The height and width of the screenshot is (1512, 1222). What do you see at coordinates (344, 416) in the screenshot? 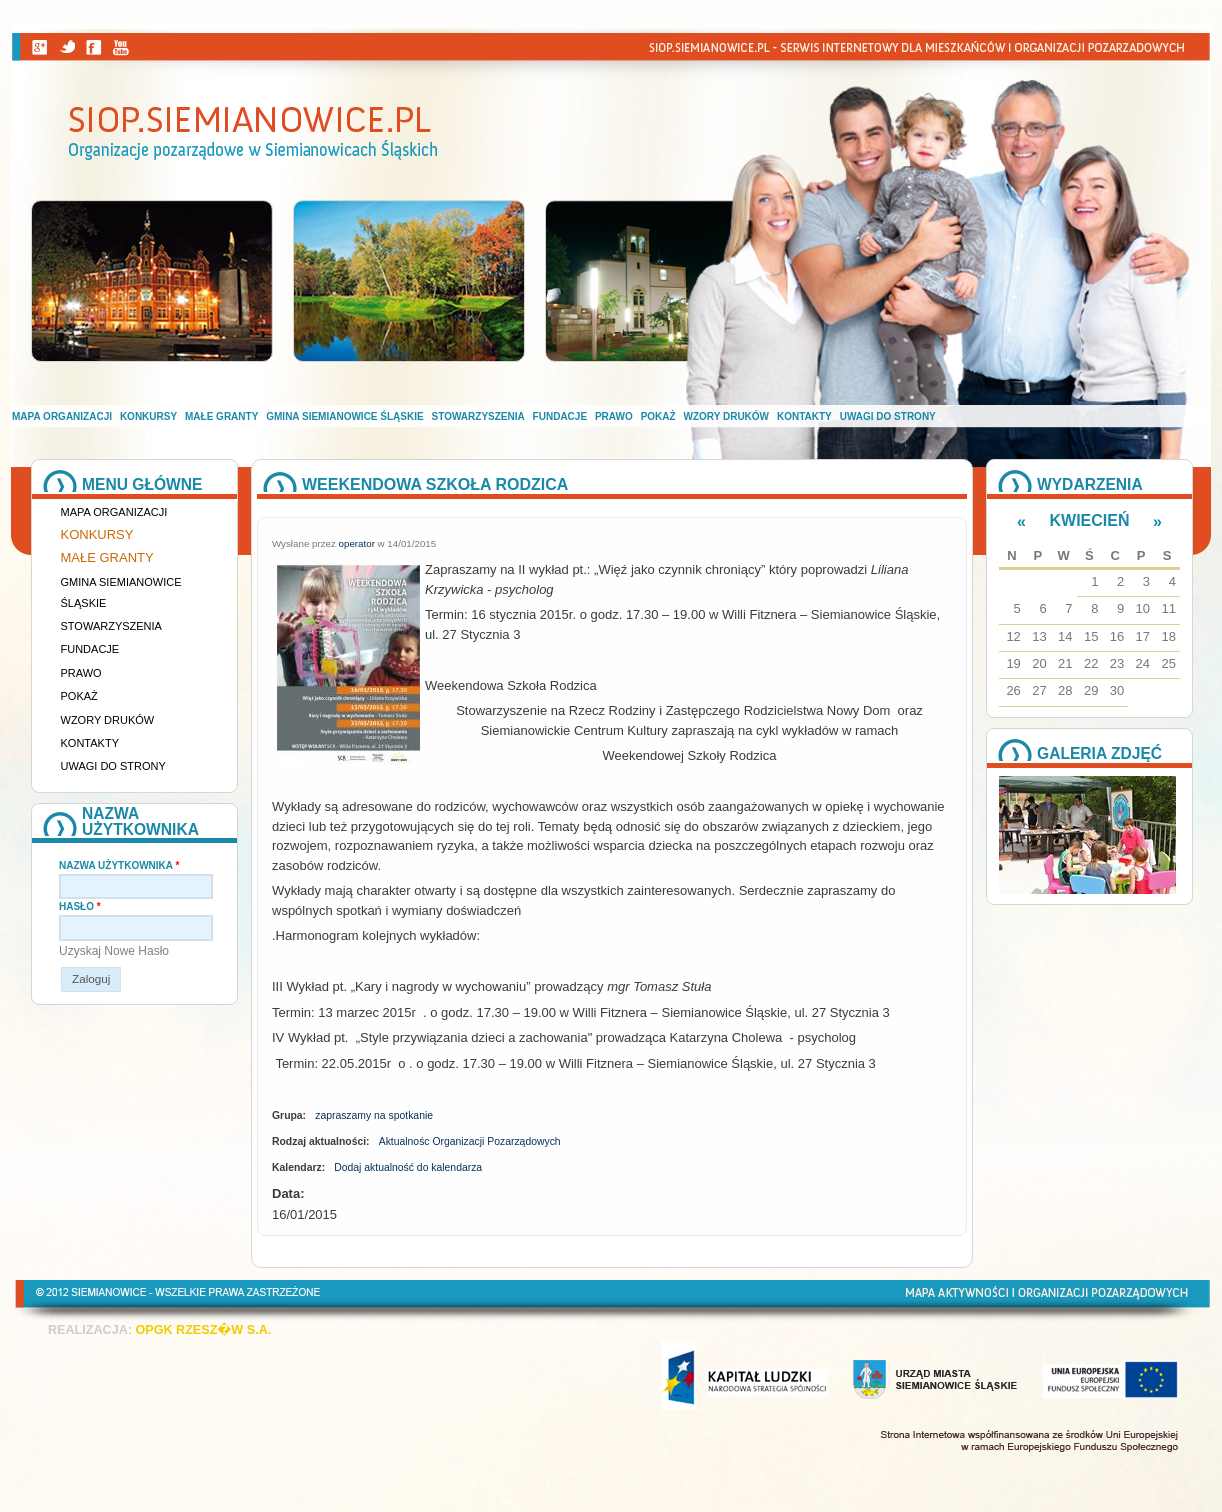
I see `Gmina Siemianowice Śląskie` at bounding box center [344, 416].